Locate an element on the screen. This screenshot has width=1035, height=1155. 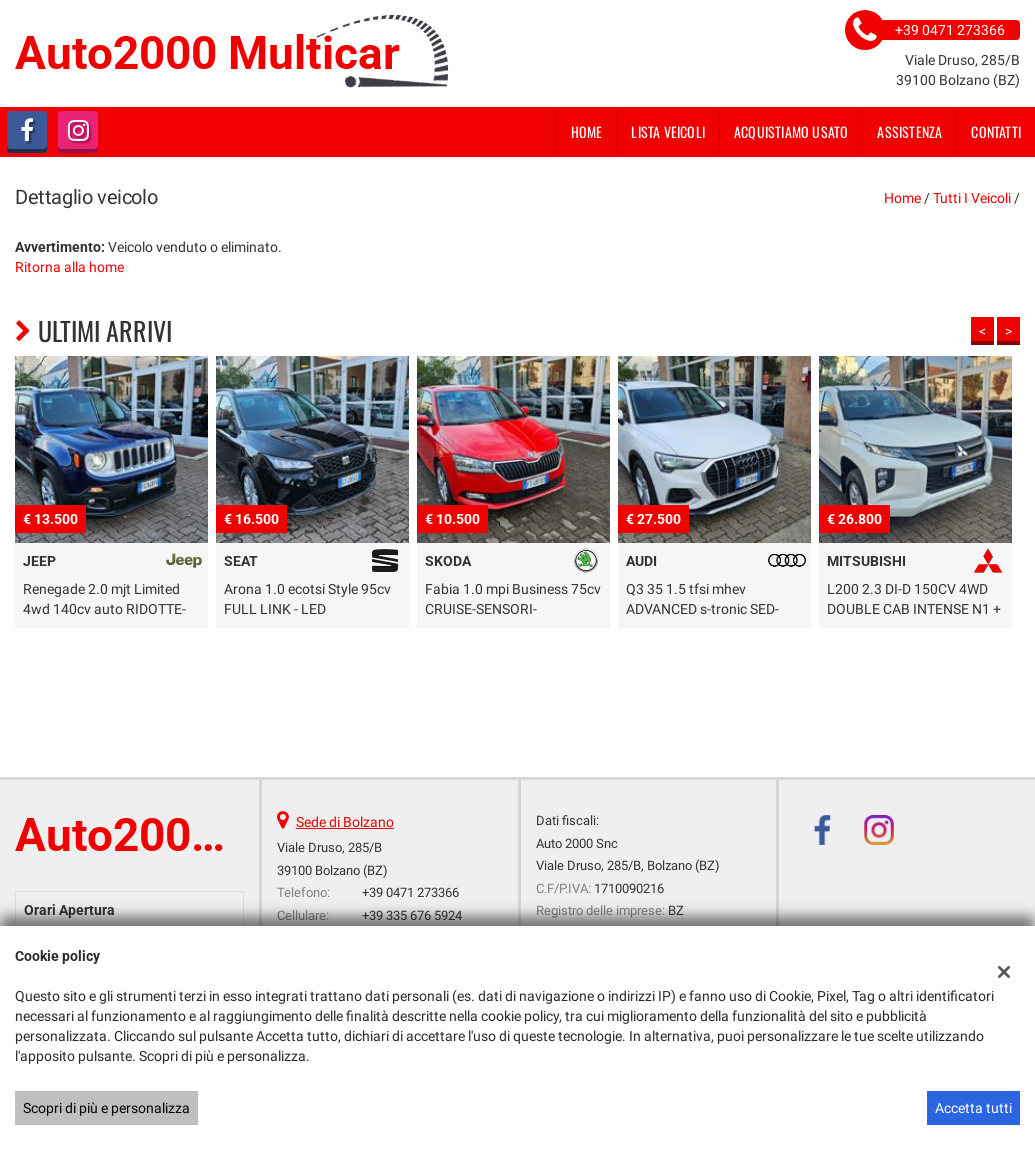
Assistenza is located at coordinates (909, 131).